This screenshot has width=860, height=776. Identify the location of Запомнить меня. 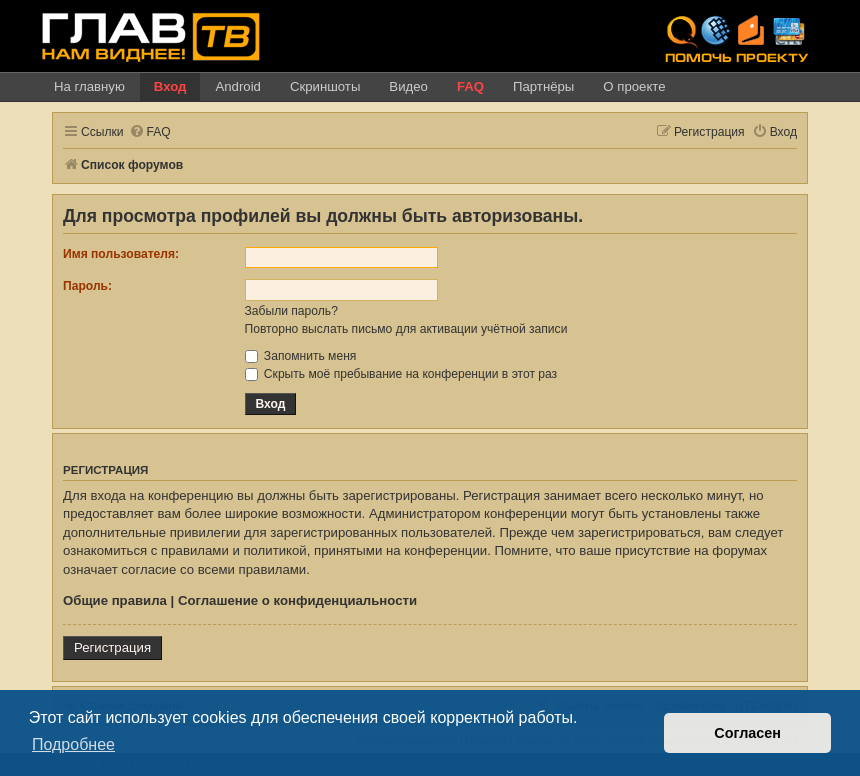
(301, 356).